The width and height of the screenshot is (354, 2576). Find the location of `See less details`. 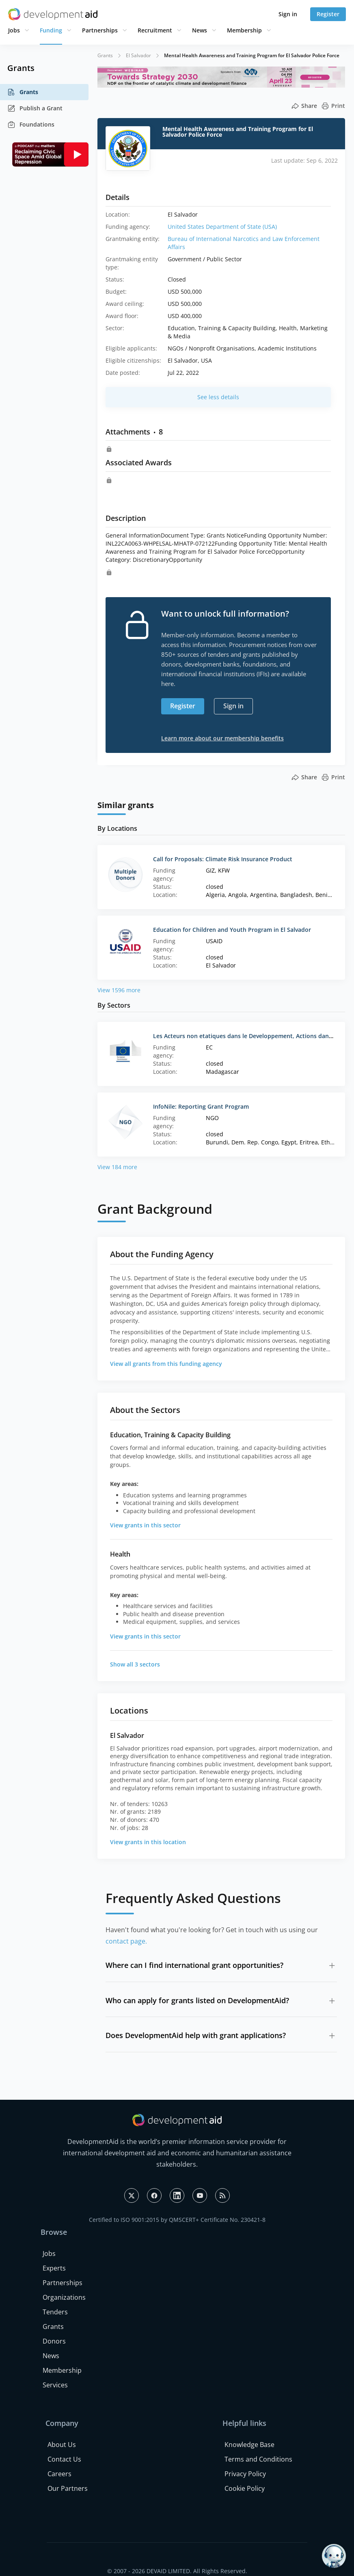

See less details is located at coordinates (218, 397).